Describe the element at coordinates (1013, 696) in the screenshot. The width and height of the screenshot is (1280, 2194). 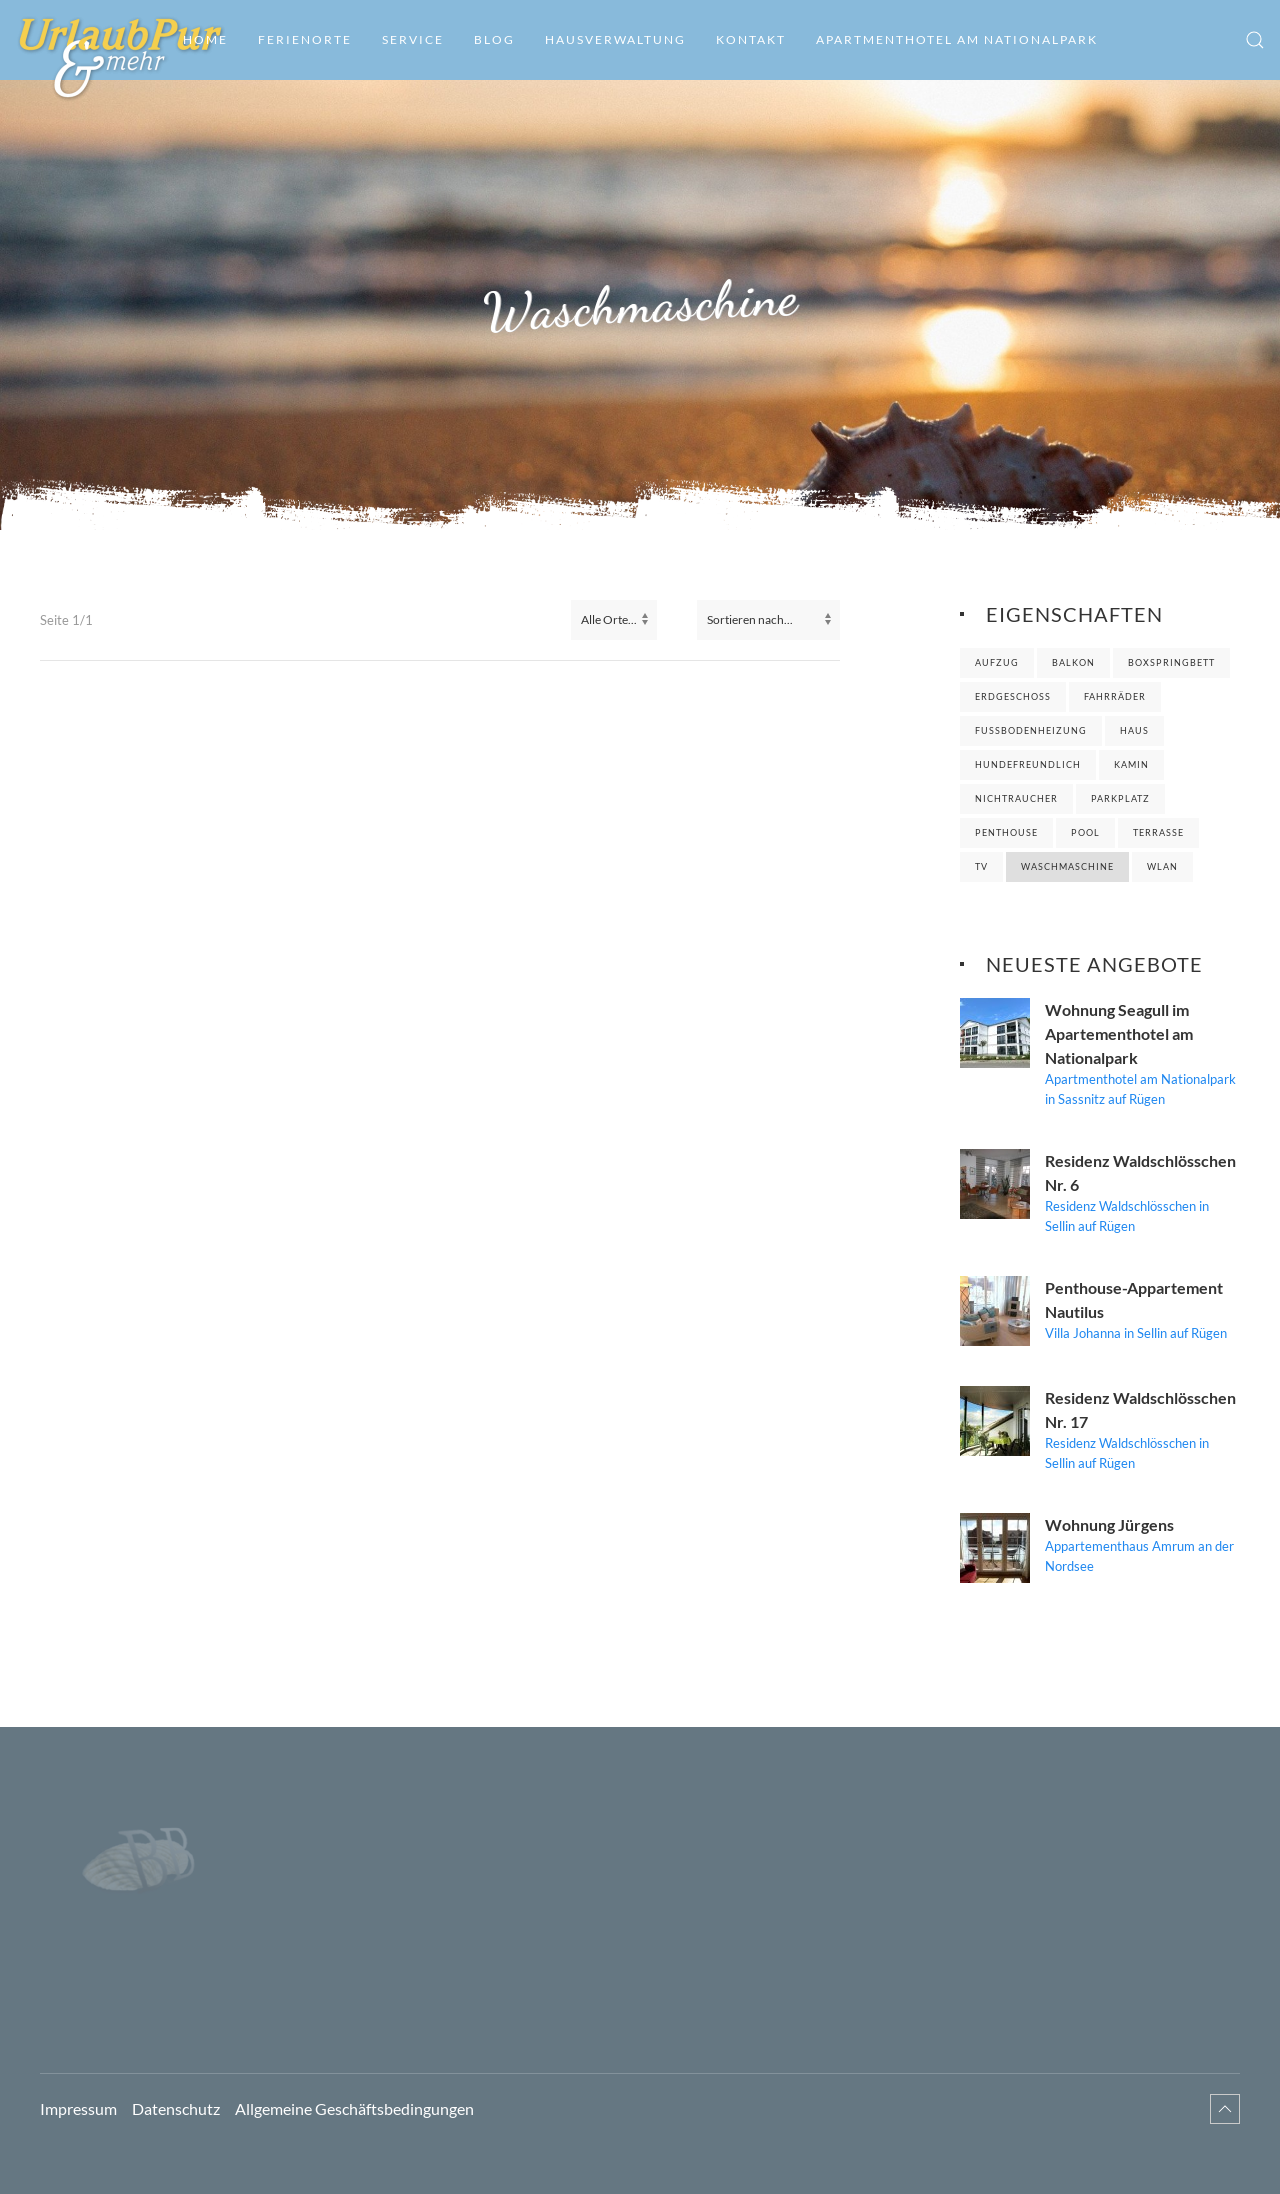
I see `Erdgeschoss` at that location.